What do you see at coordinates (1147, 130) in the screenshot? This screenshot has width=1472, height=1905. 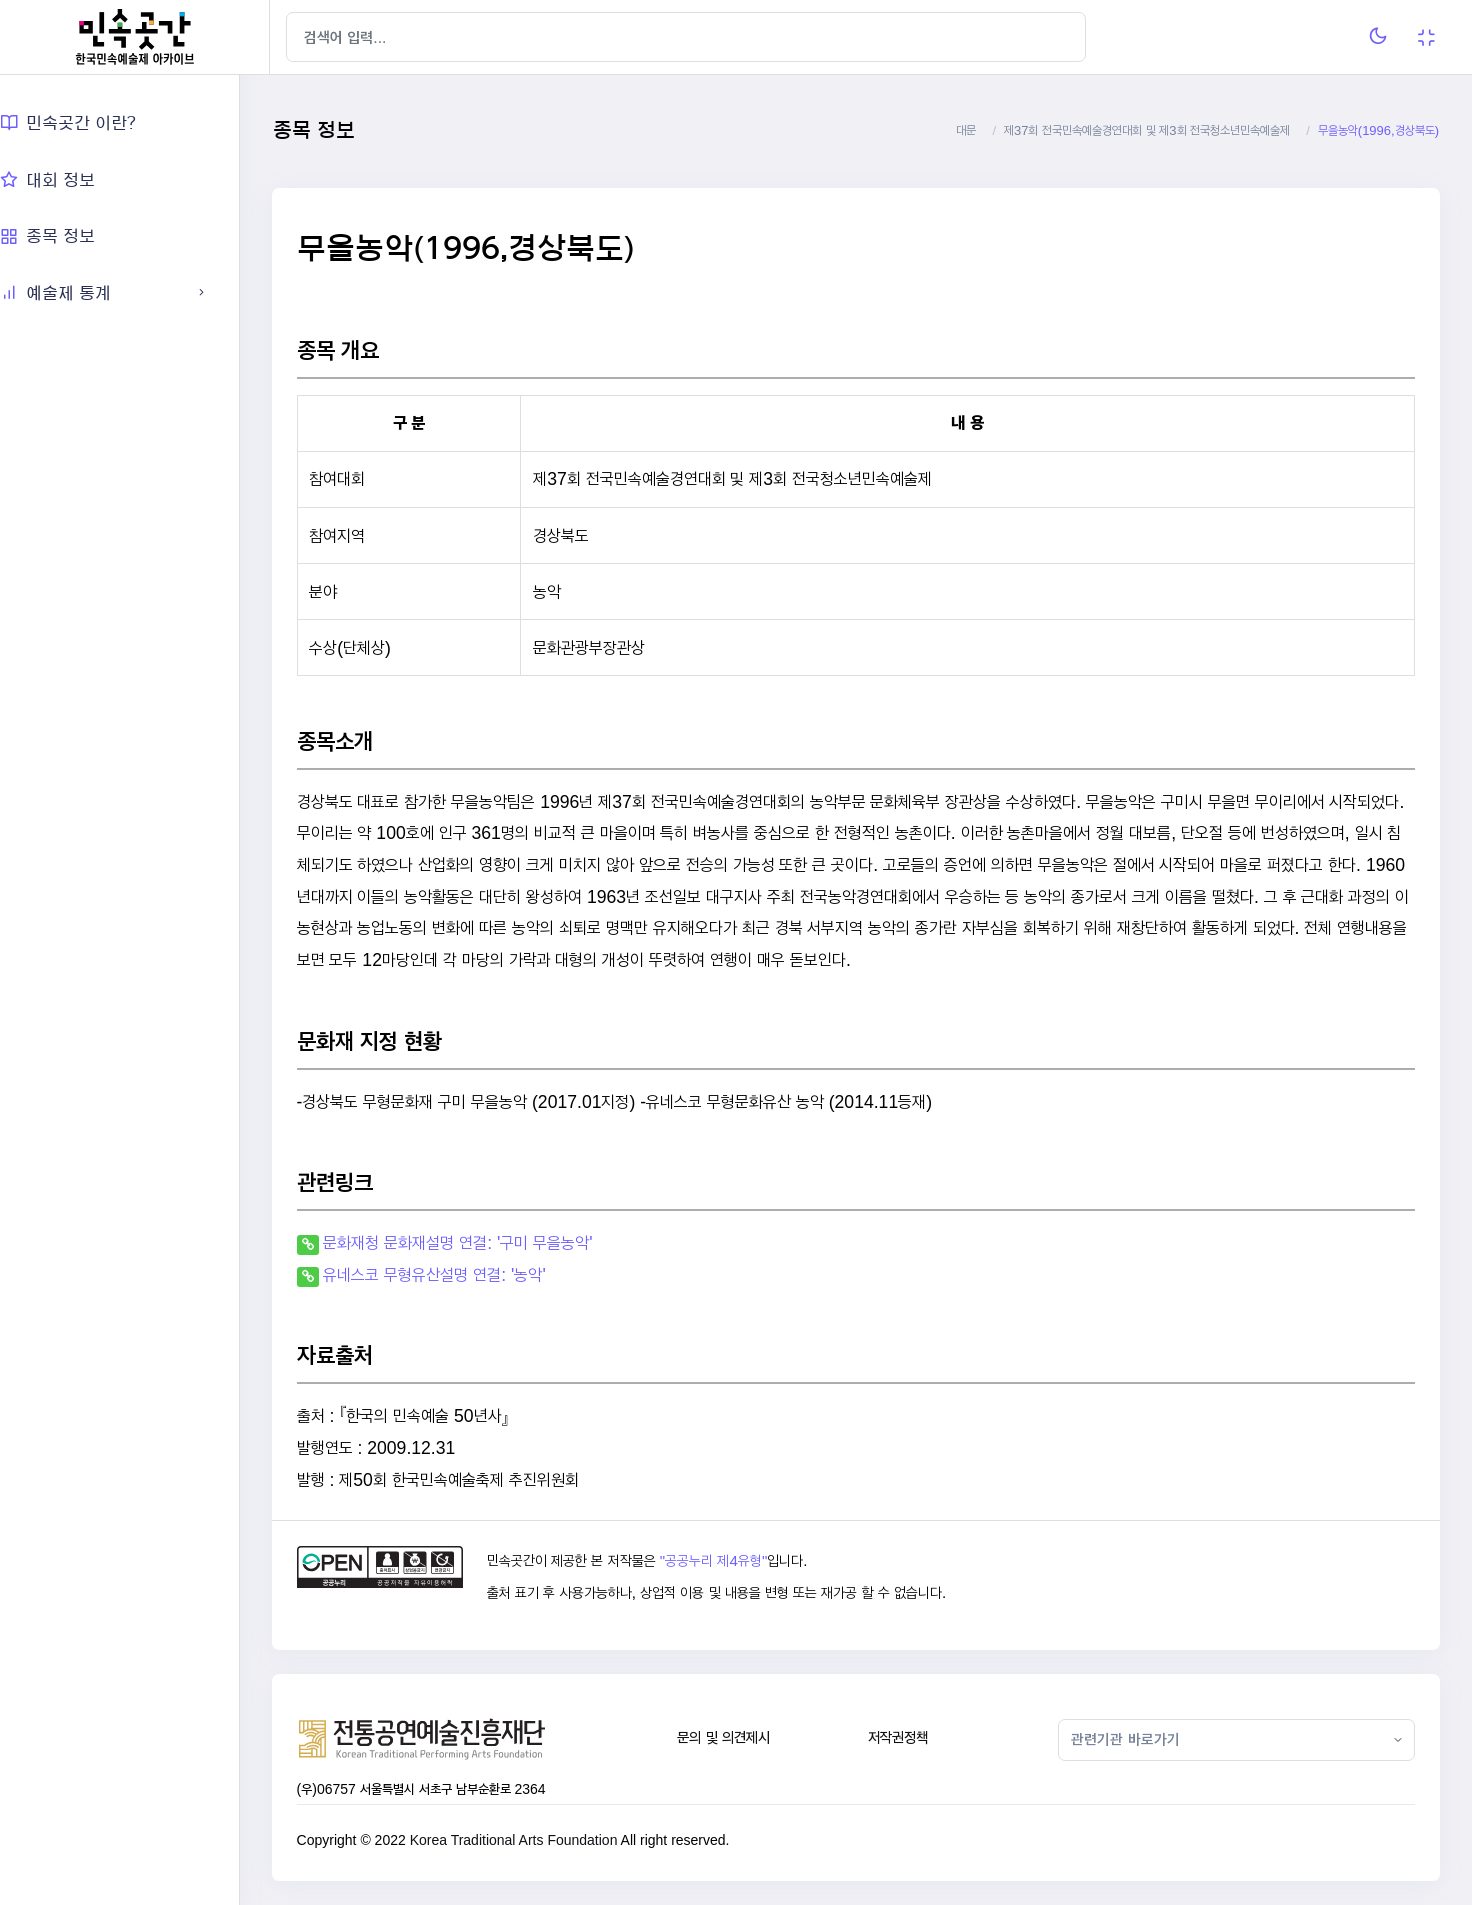 I see `제37회 전국민속예술경연대회 및 제3회 전국청소년민속예술제` at bounding box center [1147, 130].